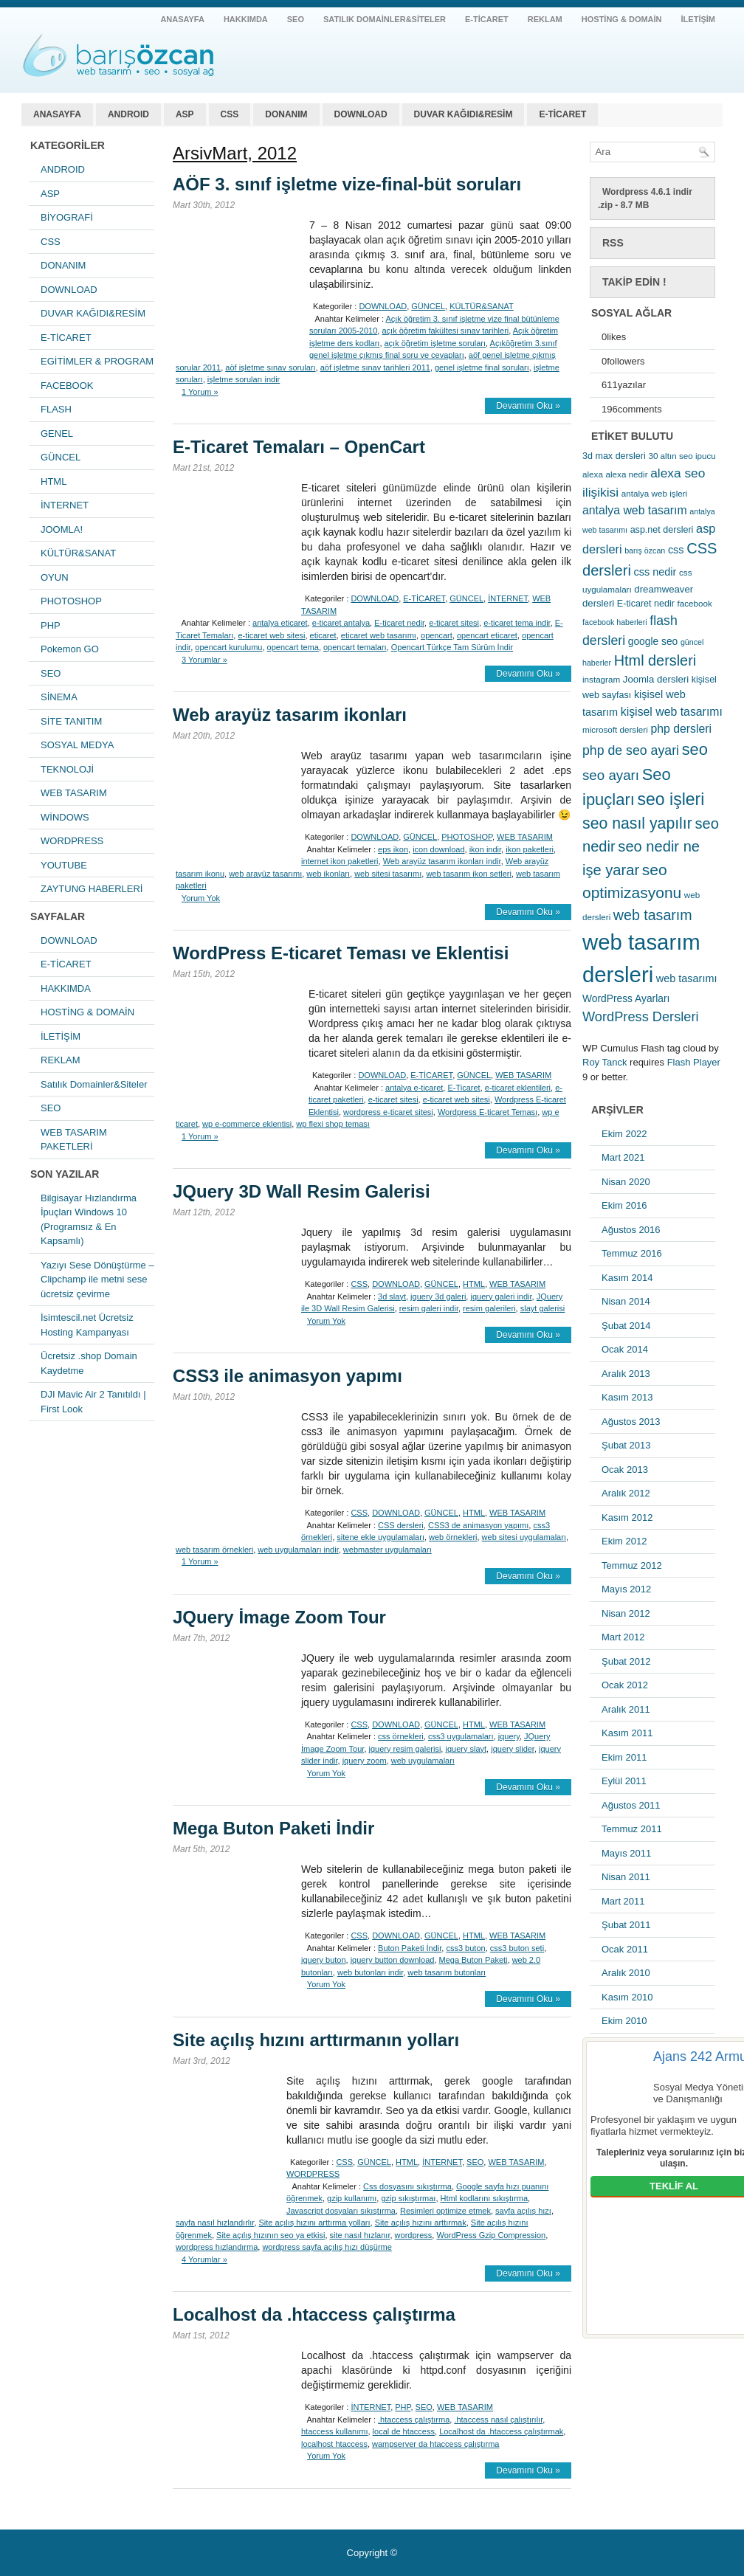 This screenshot has height=2576, width=744. Describe the element at coordinates (545, 19) in the screenshot. I see `REKLAM` at that location.